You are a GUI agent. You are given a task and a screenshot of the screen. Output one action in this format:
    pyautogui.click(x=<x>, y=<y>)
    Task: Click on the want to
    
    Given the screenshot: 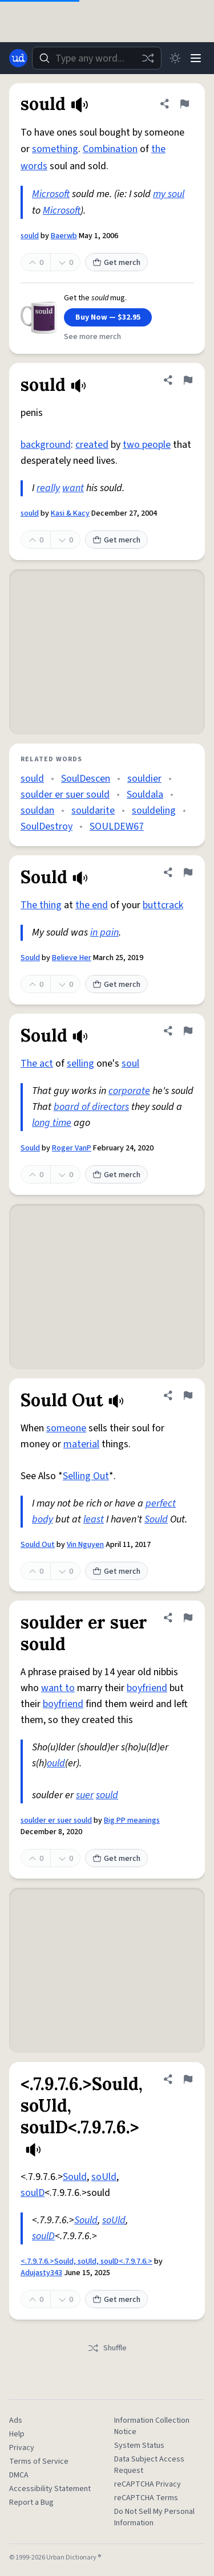 What is the action you would take?
    pyautogui.click(x=58, y=1688)
    